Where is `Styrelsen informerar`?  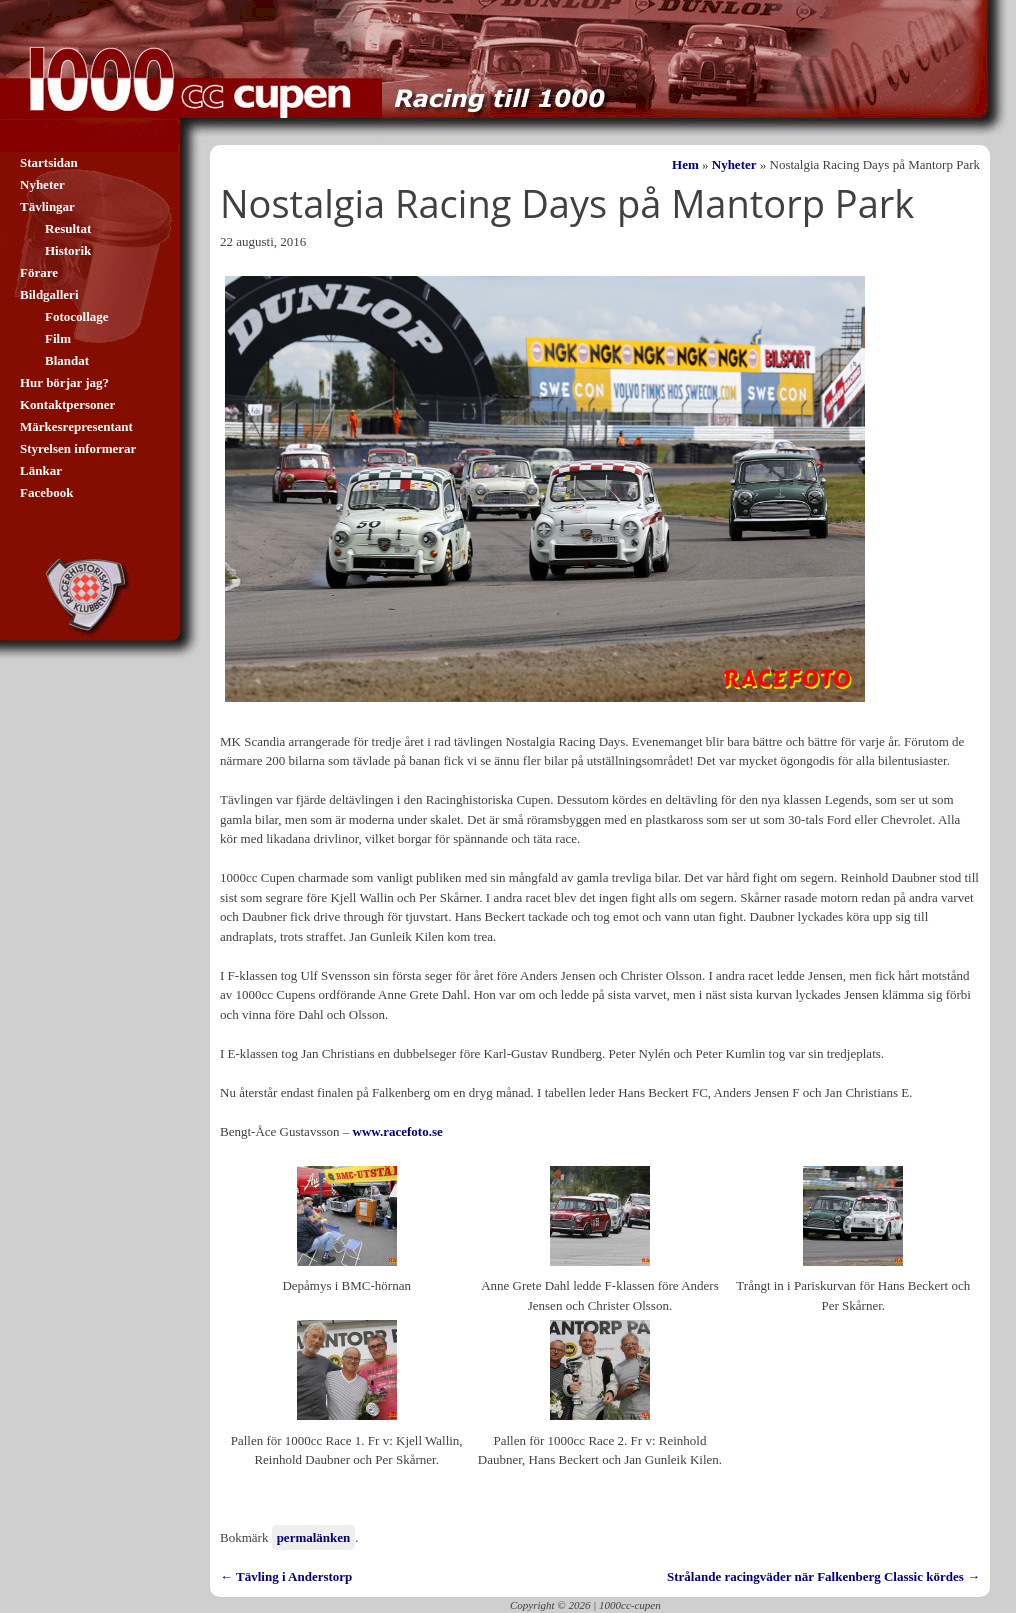 Styrelsen informerar is located at coordinates (78, 448).